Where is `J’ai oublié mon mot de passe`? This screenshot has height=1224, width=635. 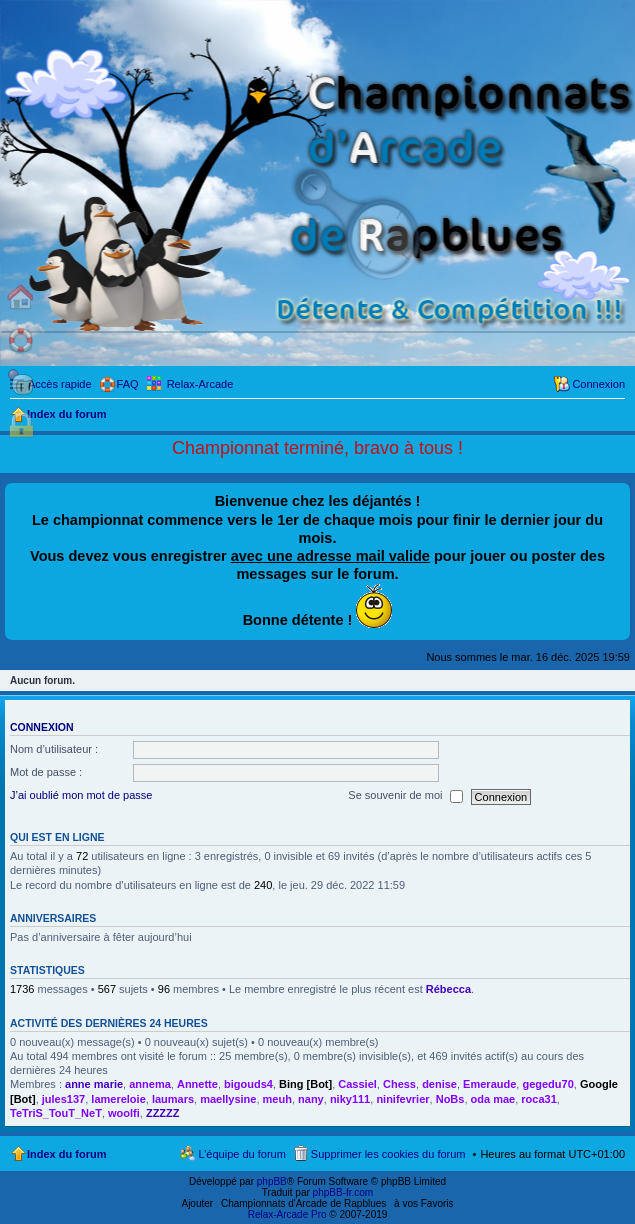 J’ai oublié mon mot de passe is located at coordinates (81, 795).